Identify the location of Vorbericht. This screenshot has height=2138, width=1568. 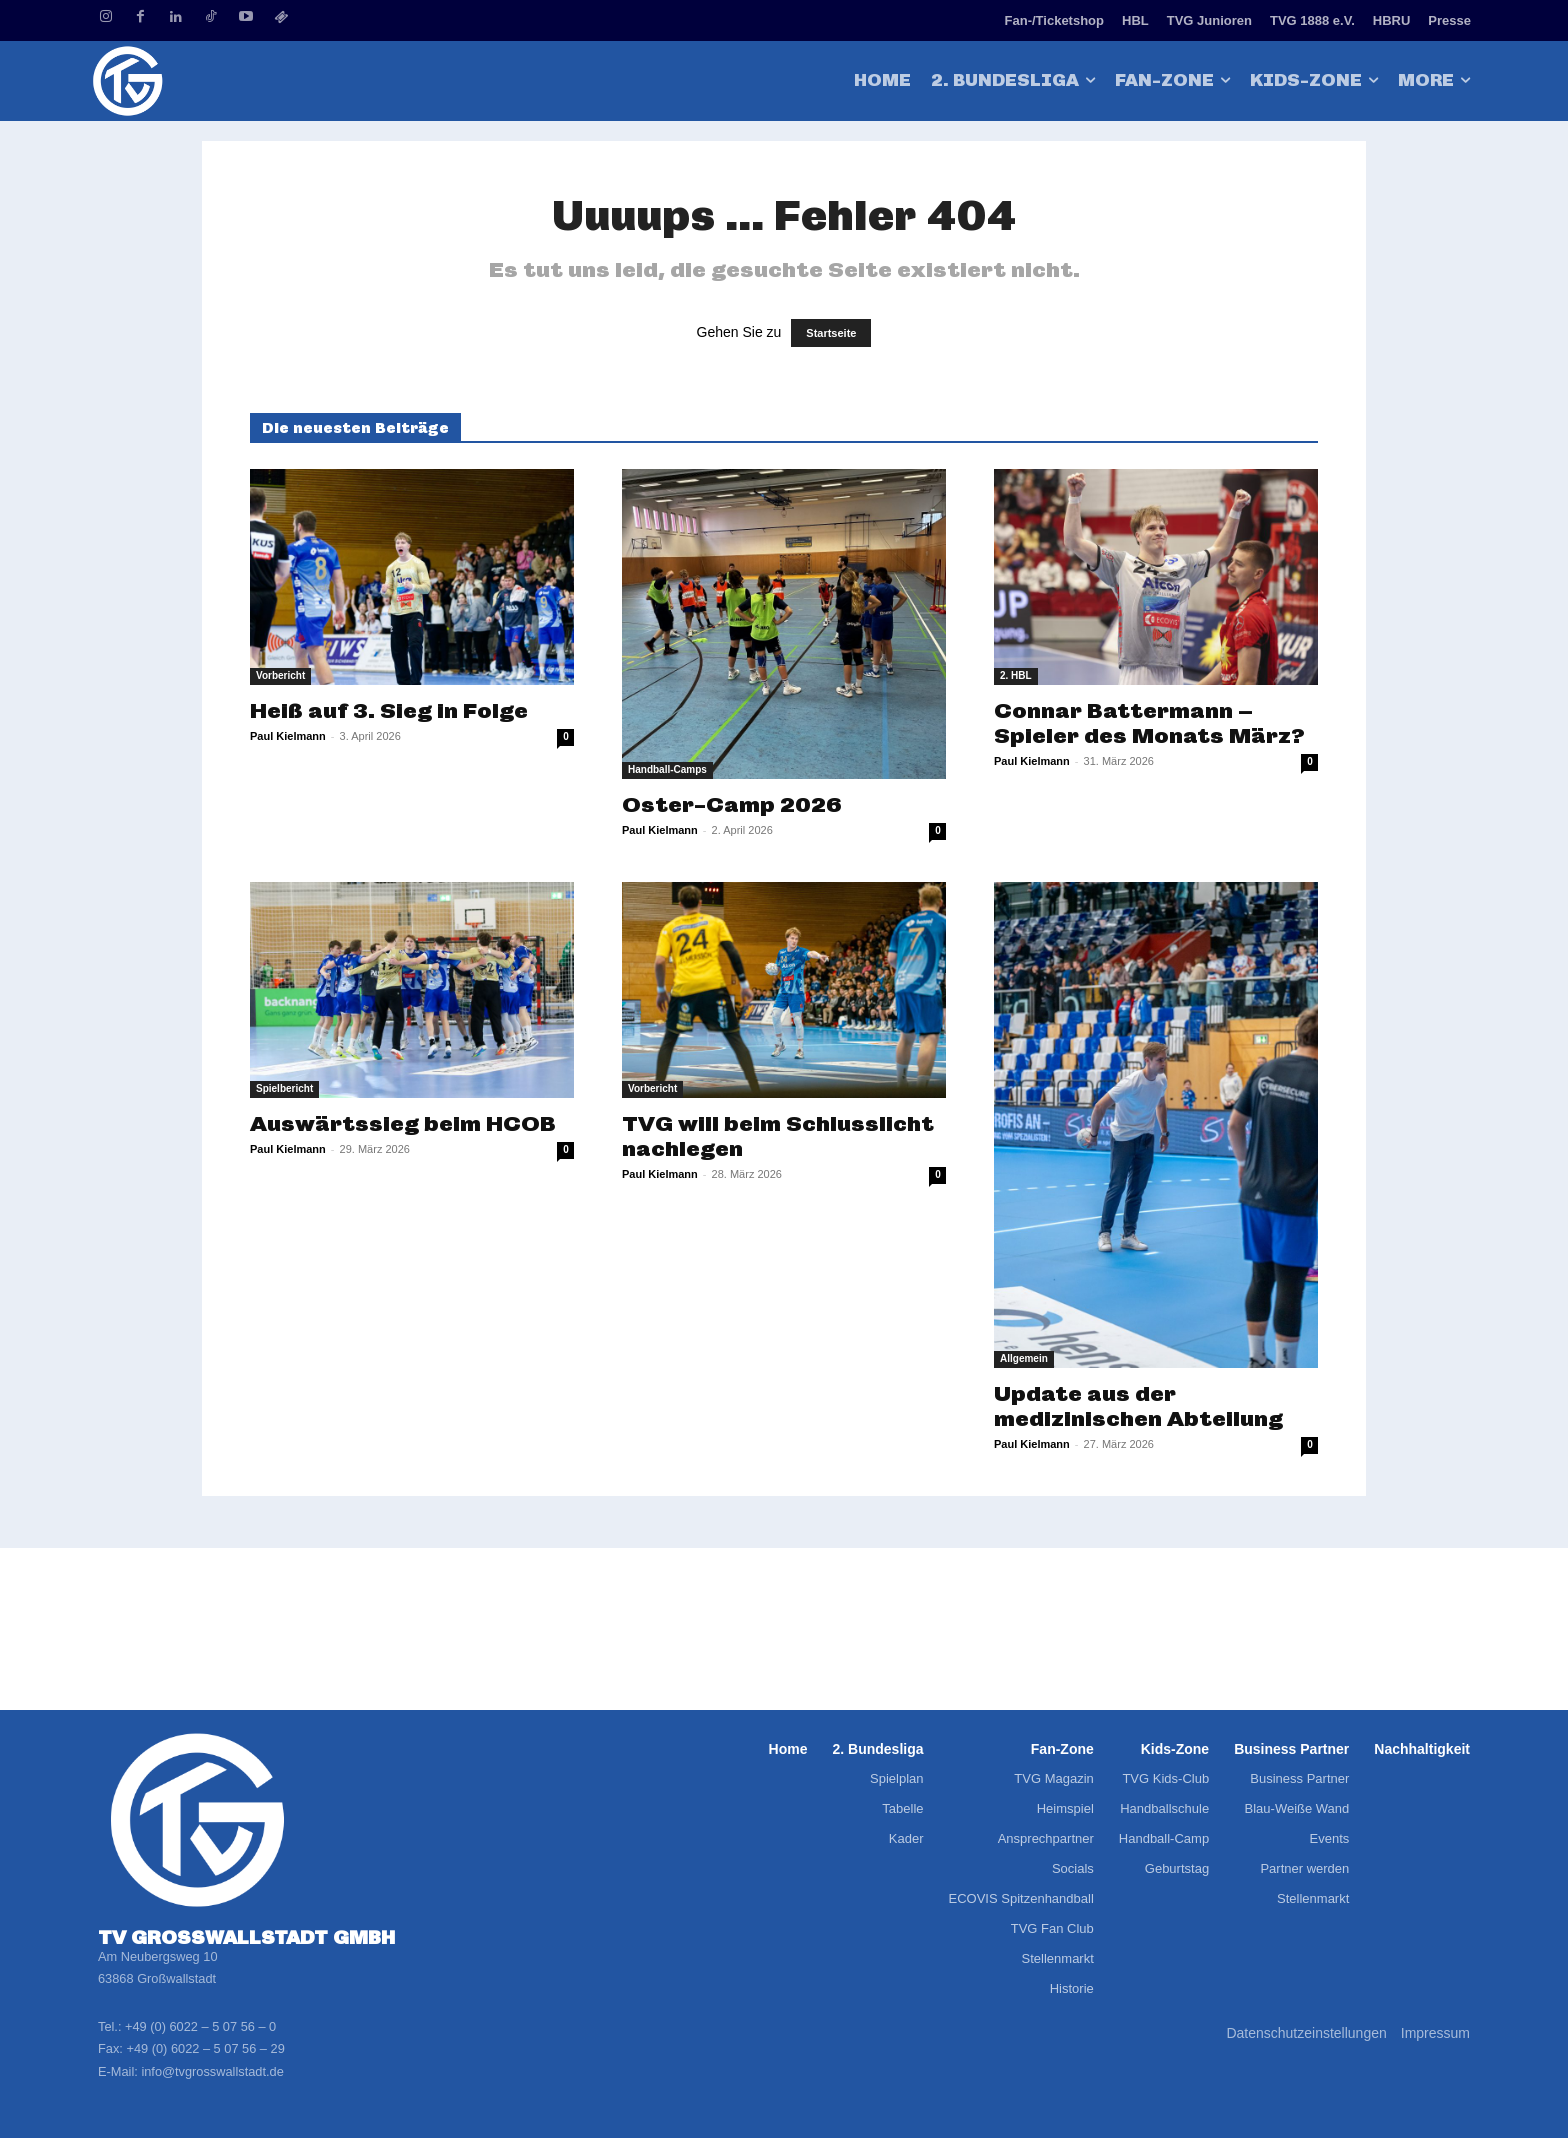
(280, 675).